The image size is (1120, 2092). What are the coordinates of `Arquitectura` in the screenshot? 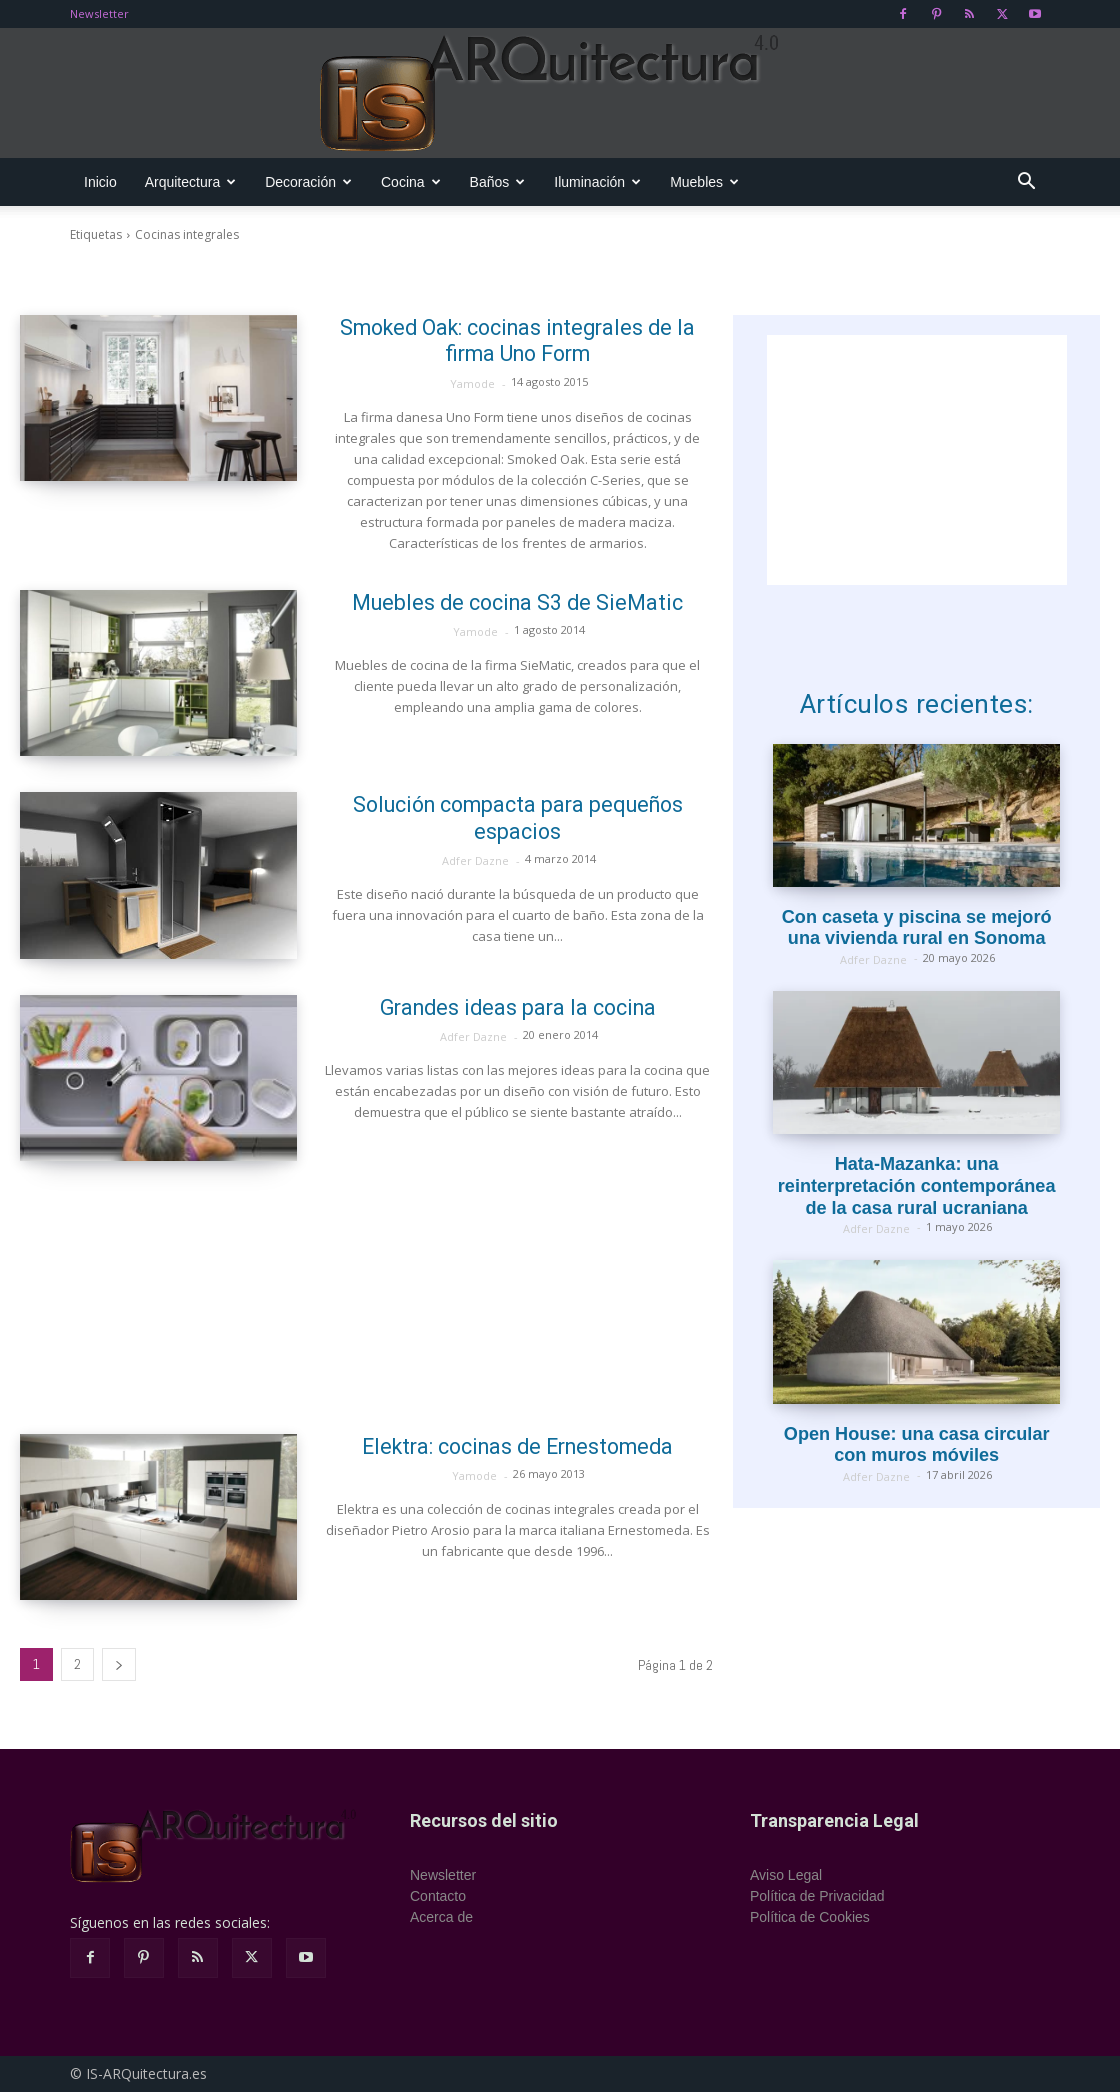 It's located at (190, 182).